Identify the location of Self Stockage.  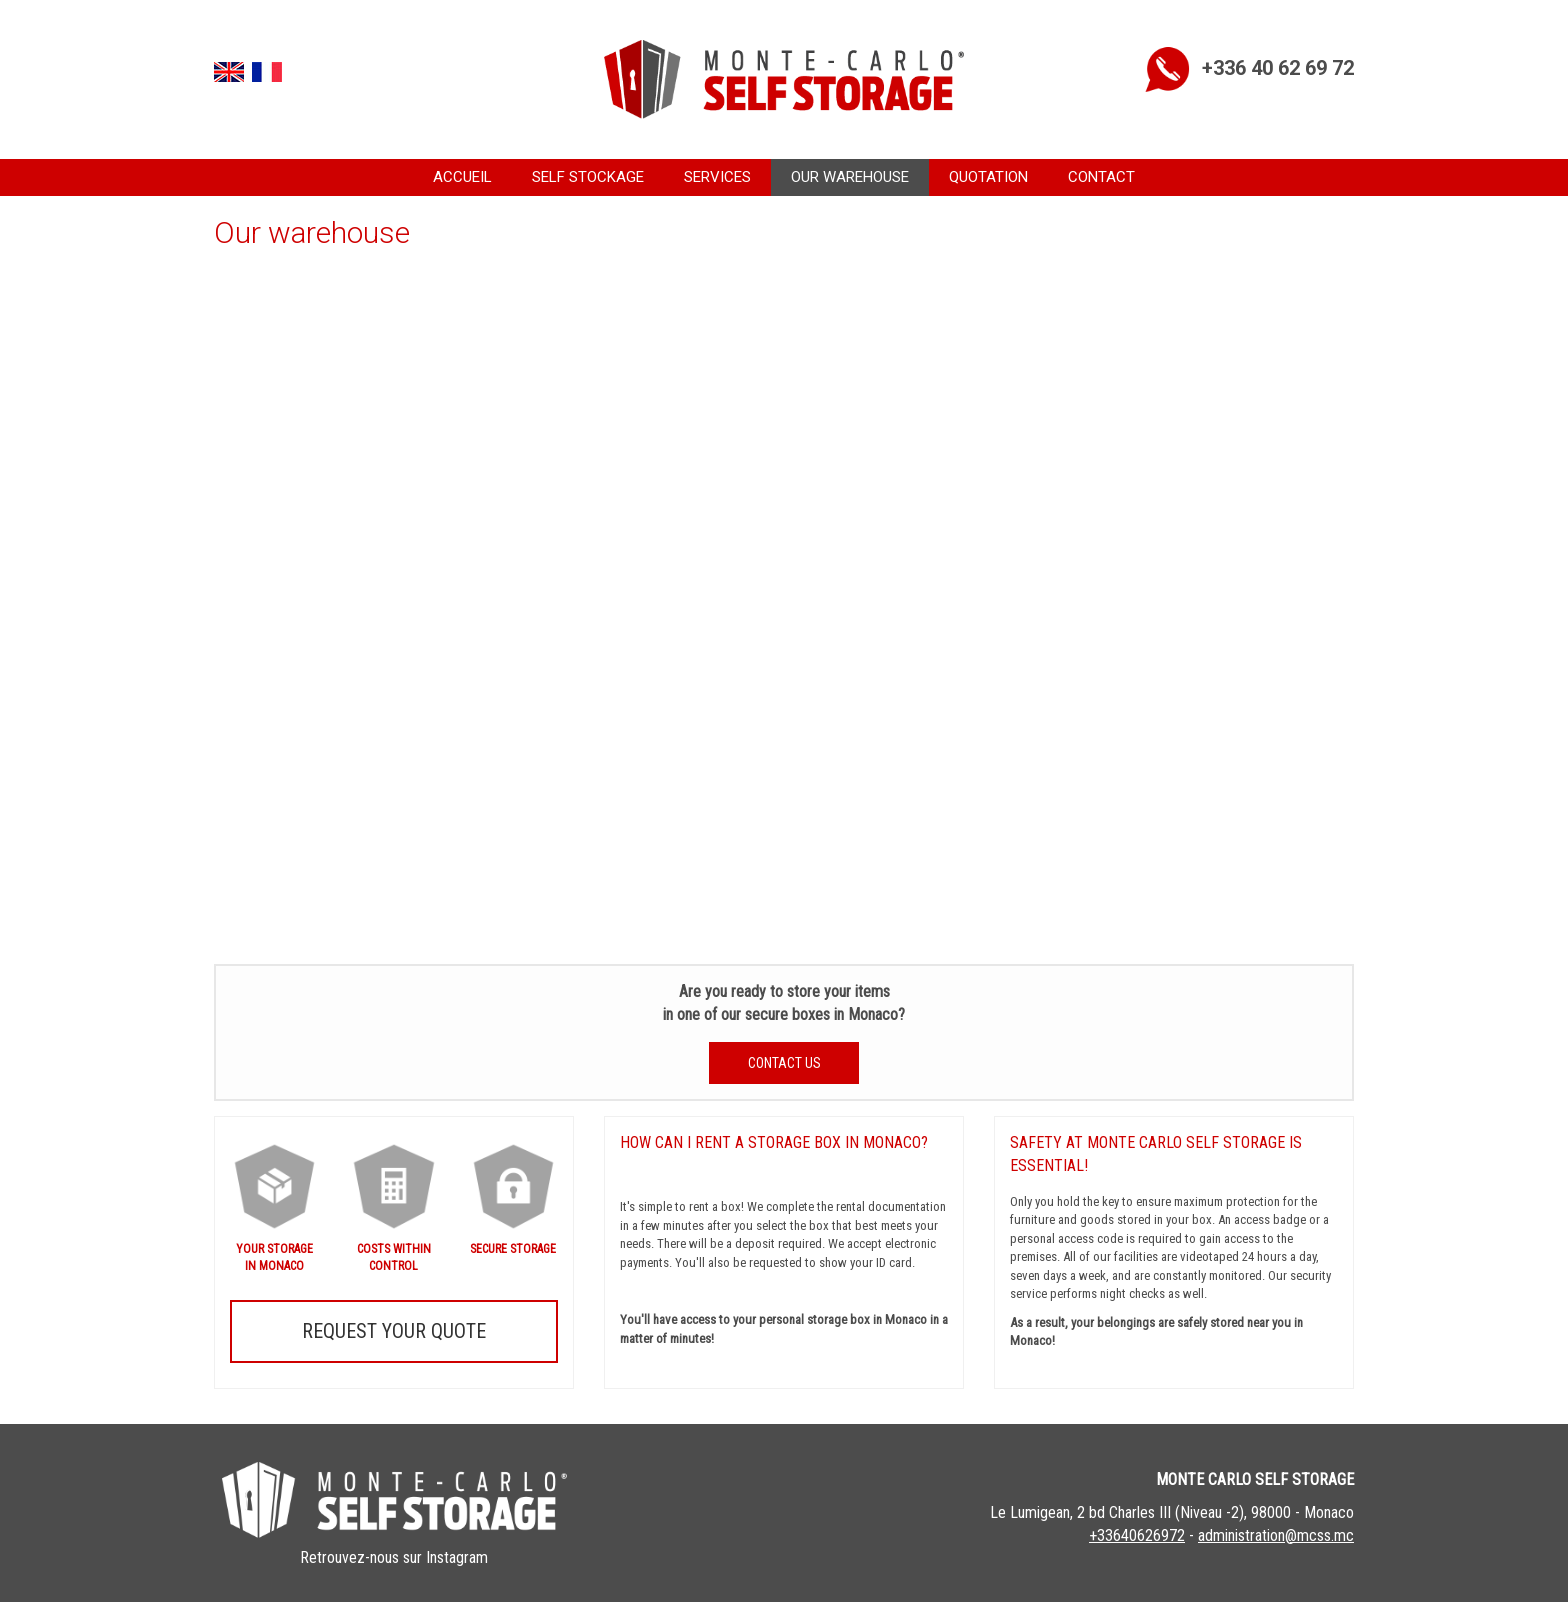
(588, 177).